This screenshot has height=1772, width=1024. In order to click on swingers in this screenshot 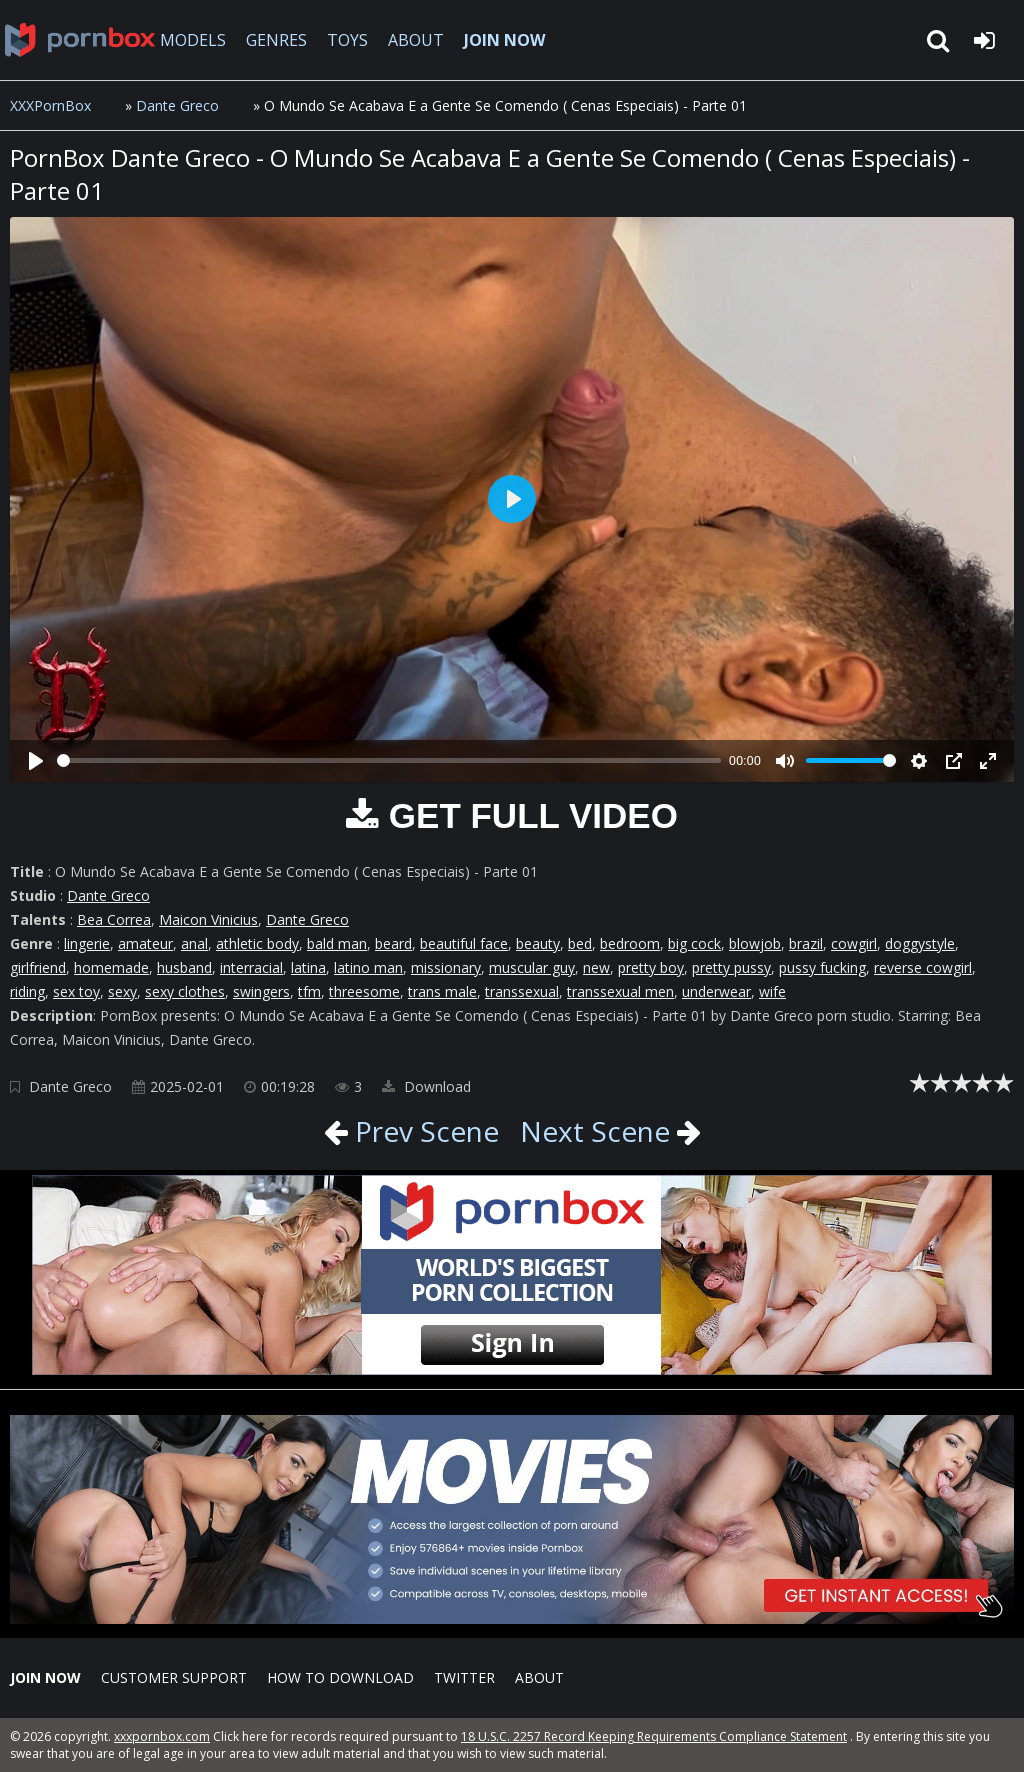, I will do `click(261, 991)`.